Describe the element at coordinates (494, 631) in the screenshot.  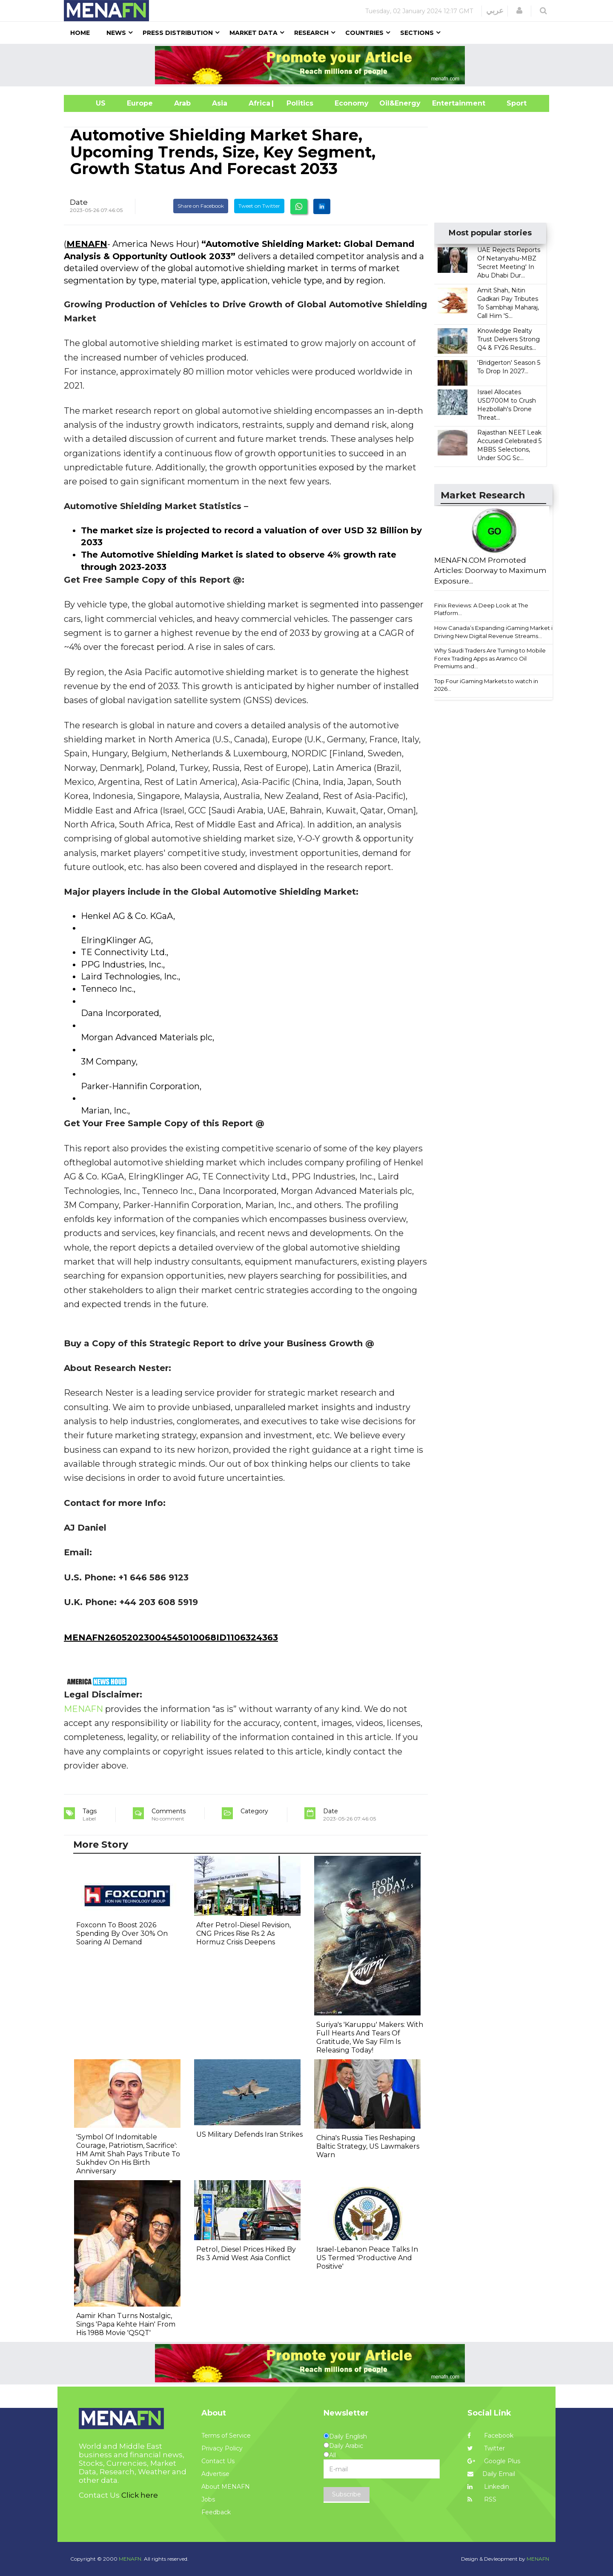
I see `How Canada’s Expanding iGaming Market is Driving New Digital Revenue Streams...` at that location.